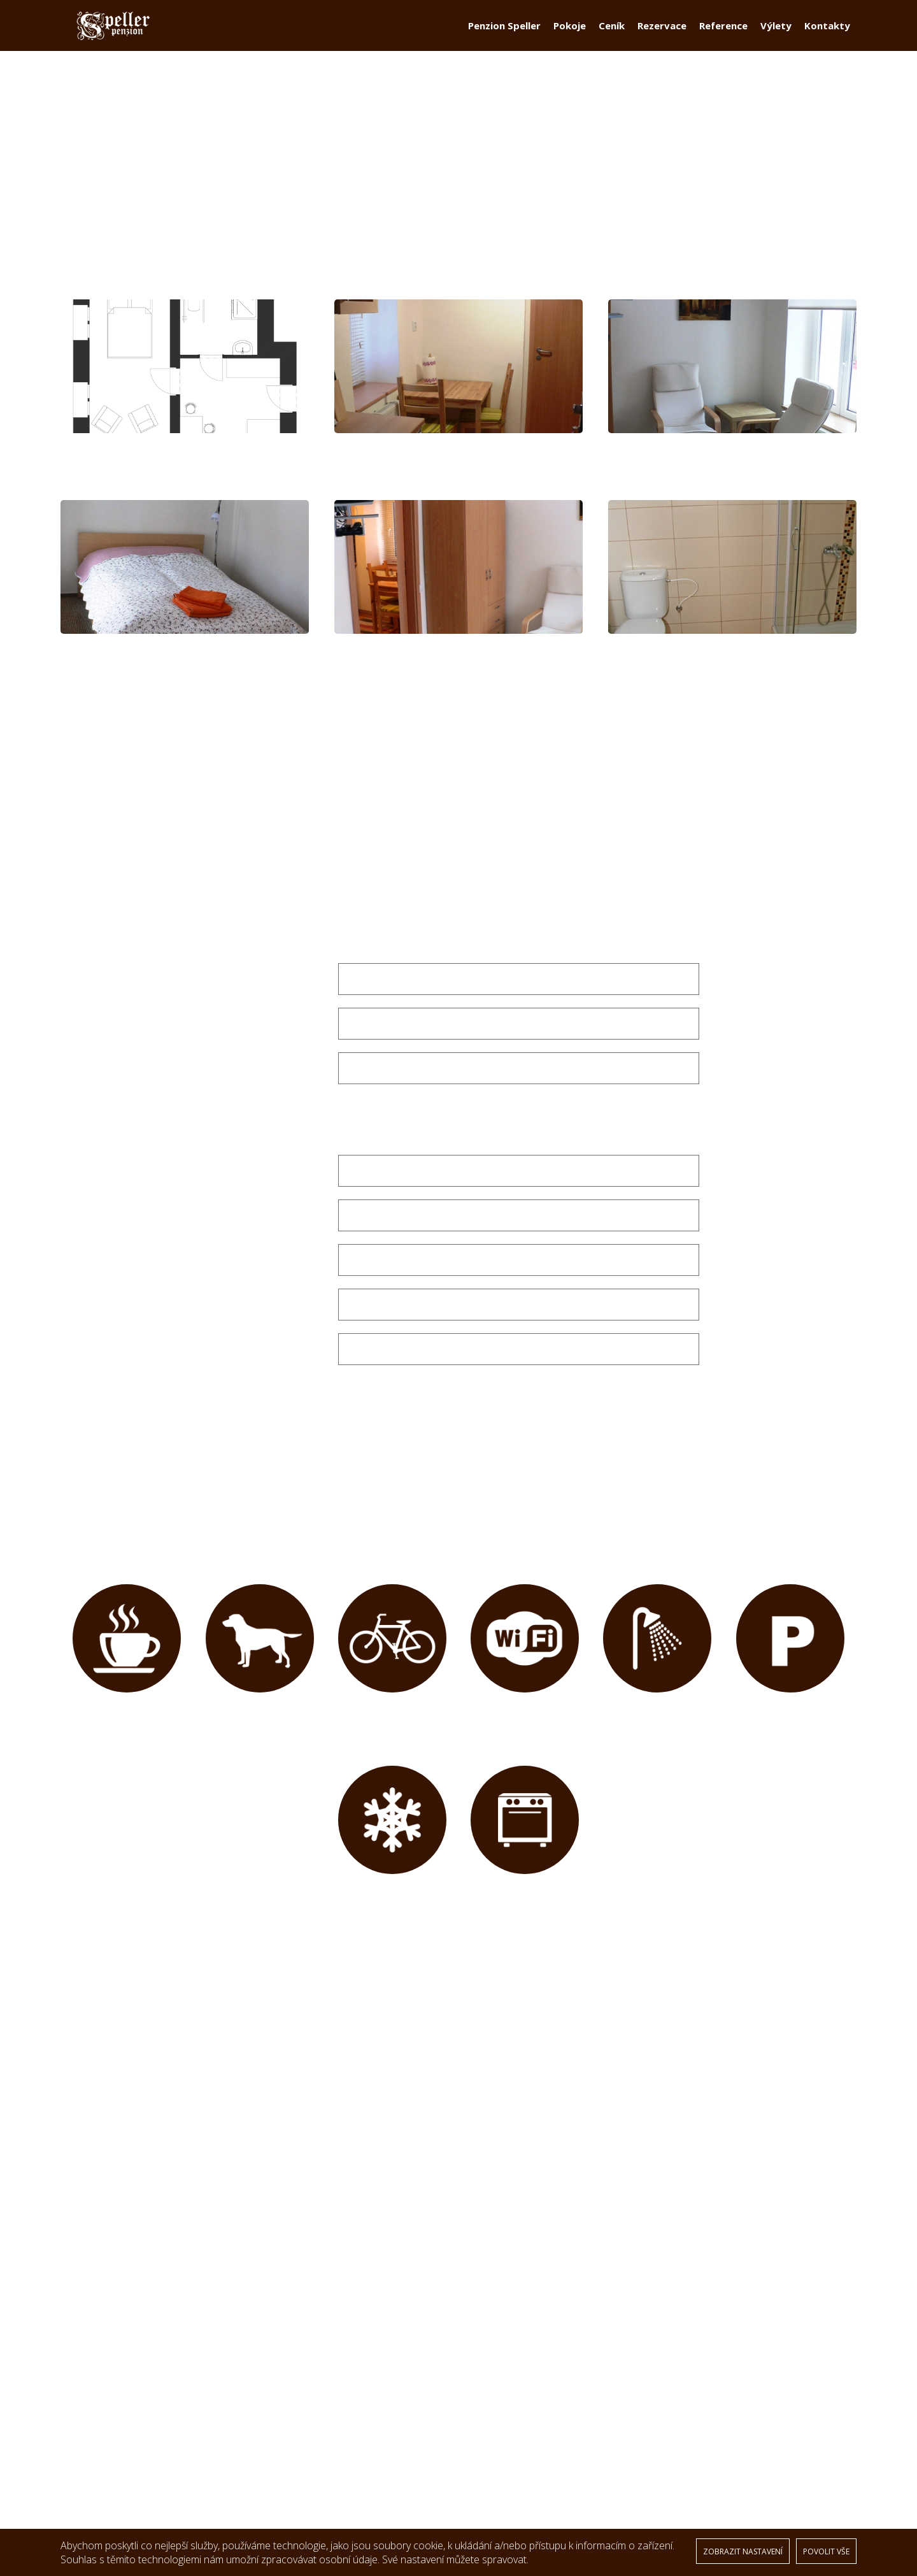 The width and height of the screenshot is (917, 2576). I want to click on E-mail: *, so click(304, 1077).